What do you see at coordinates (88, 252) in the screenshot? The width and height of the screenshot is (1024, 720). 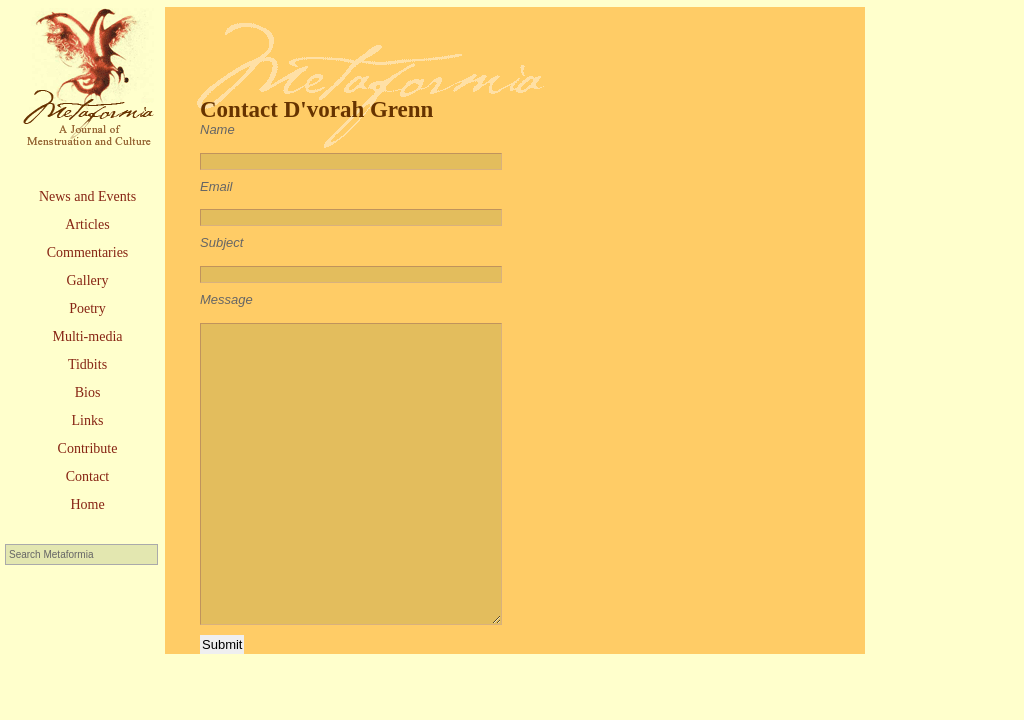 I see `Commentaries` at bounding box center [88, 252].